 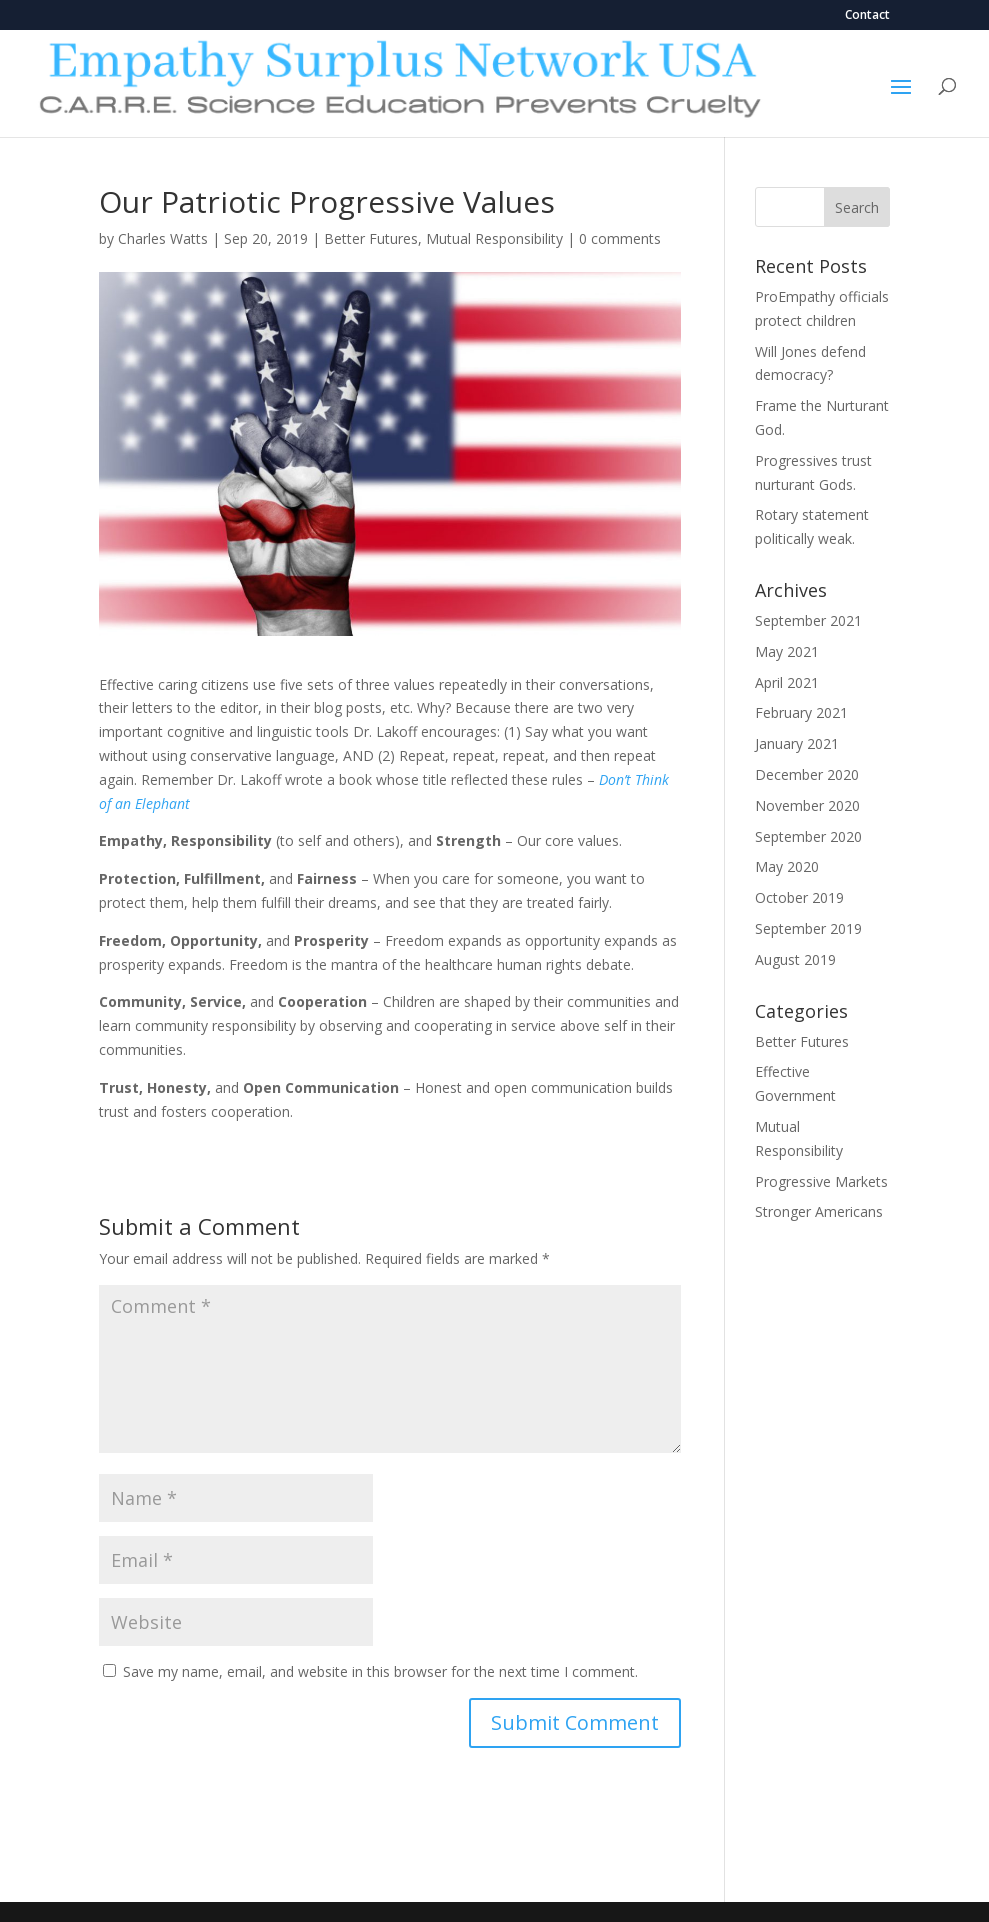 What do you see at coordinates (787, 866) in the screenshot?
I see `May 2020` at bounding box center [787, 866].